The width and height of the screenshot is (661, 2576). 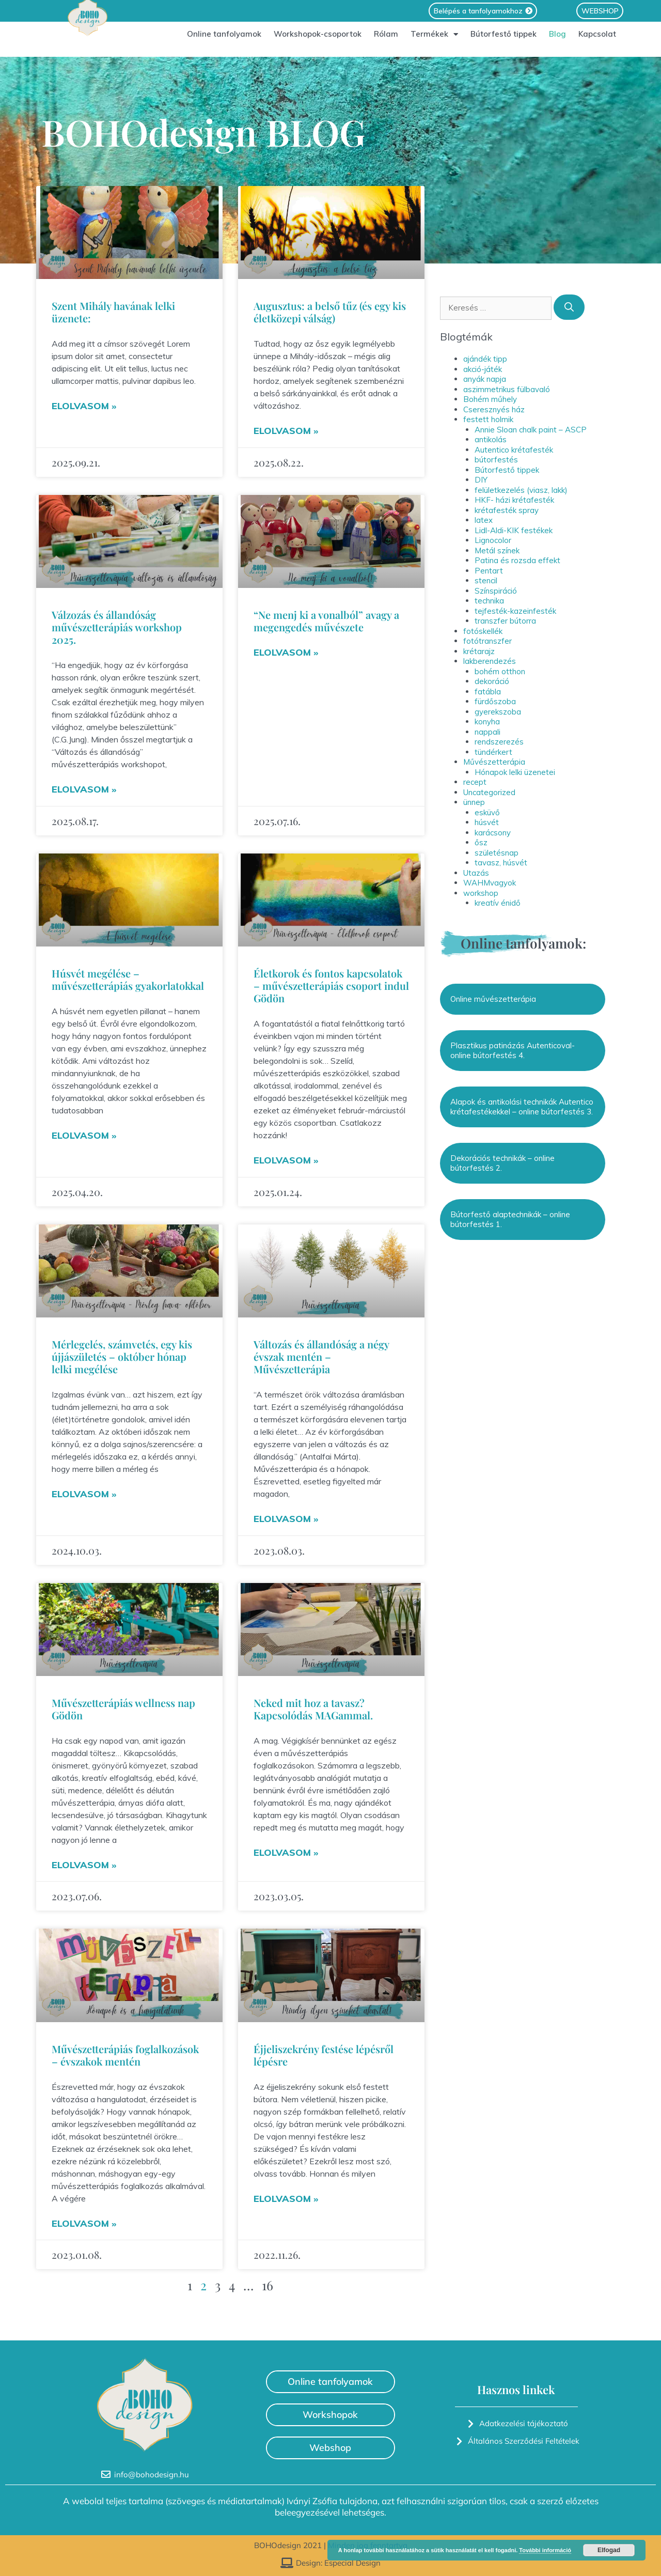 What do you see at coordinates (484, 520) in the screenshot?
I see `latex` at bounding box center [484, 520].